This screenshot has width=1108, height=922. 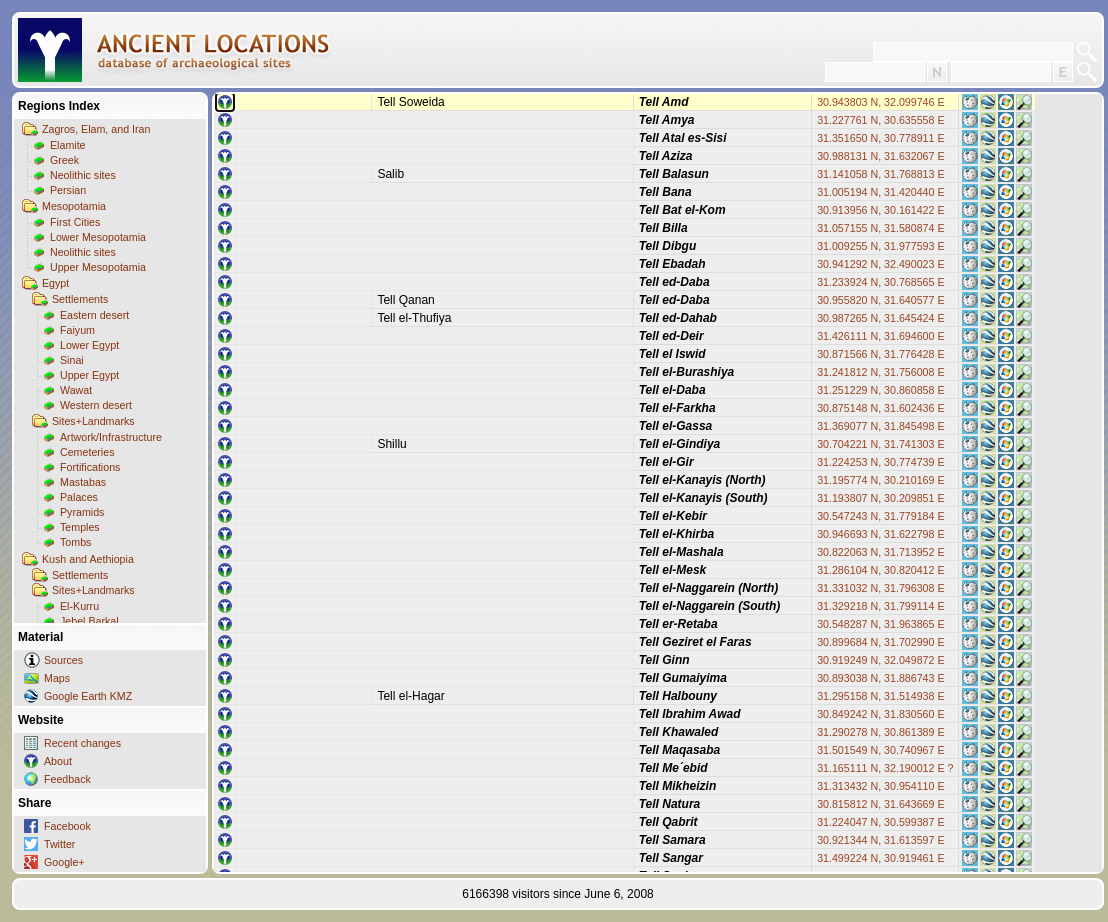 What do you see at coordinates (89, 375) in the screenshot?
I see `Upper Egypt` at bounding box center [89, 375].